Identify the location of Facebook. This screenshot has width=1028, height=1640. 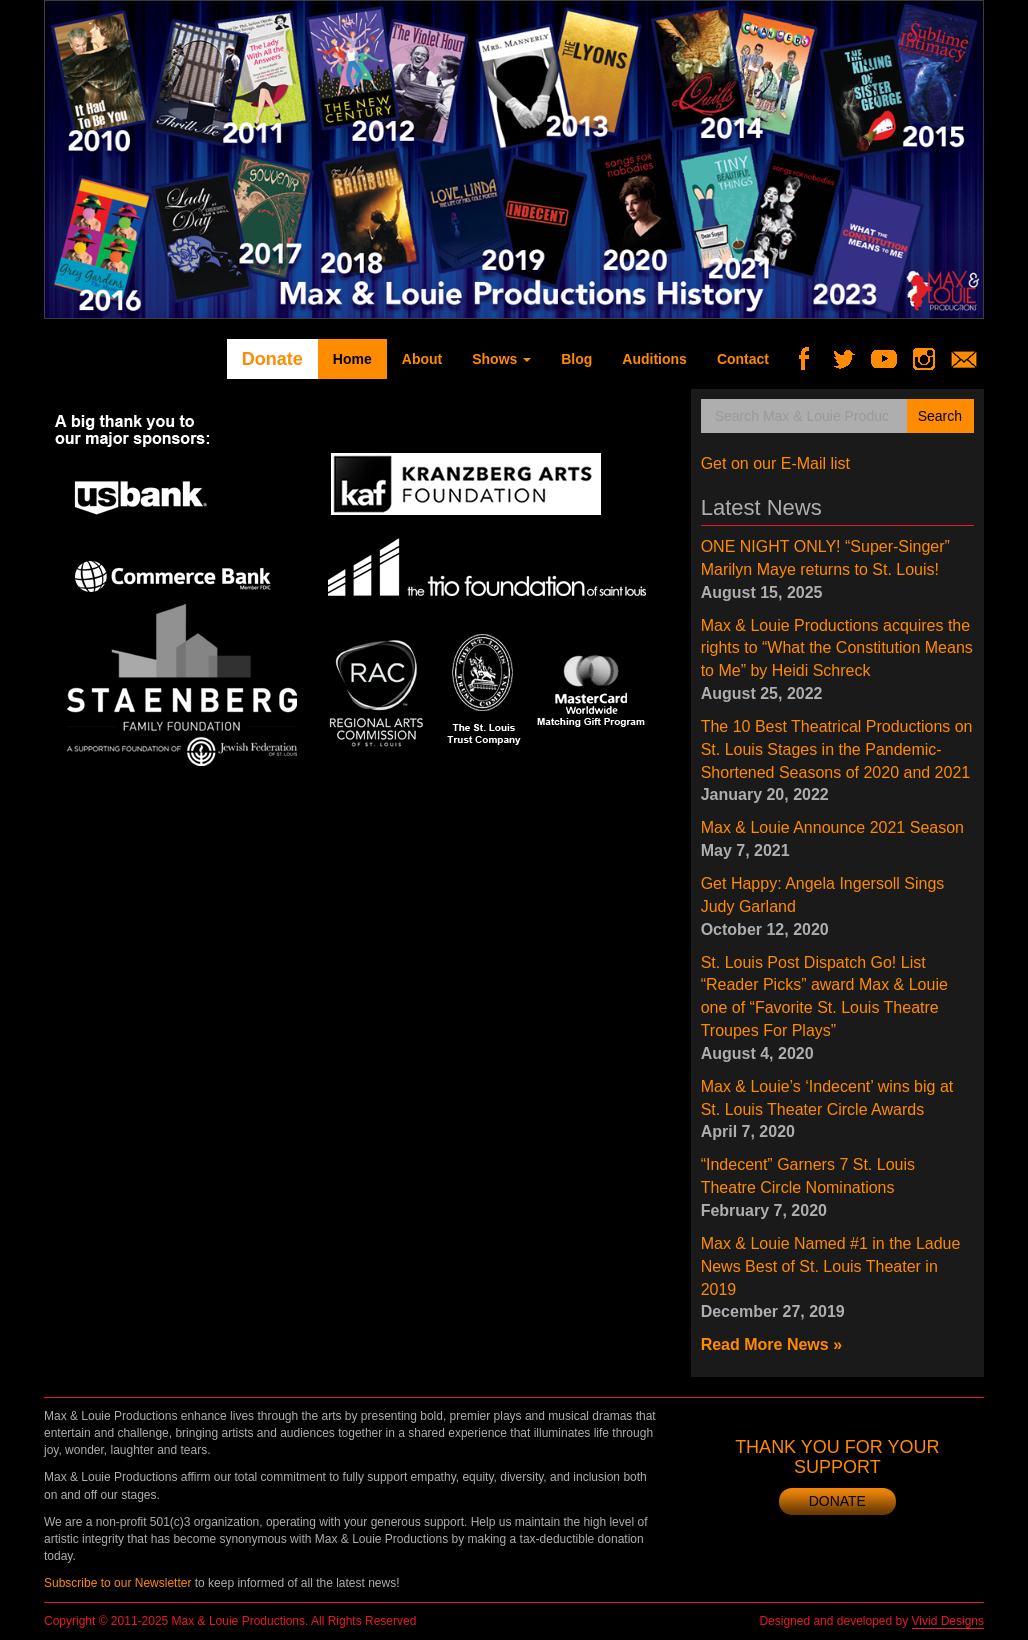
(811, 359).